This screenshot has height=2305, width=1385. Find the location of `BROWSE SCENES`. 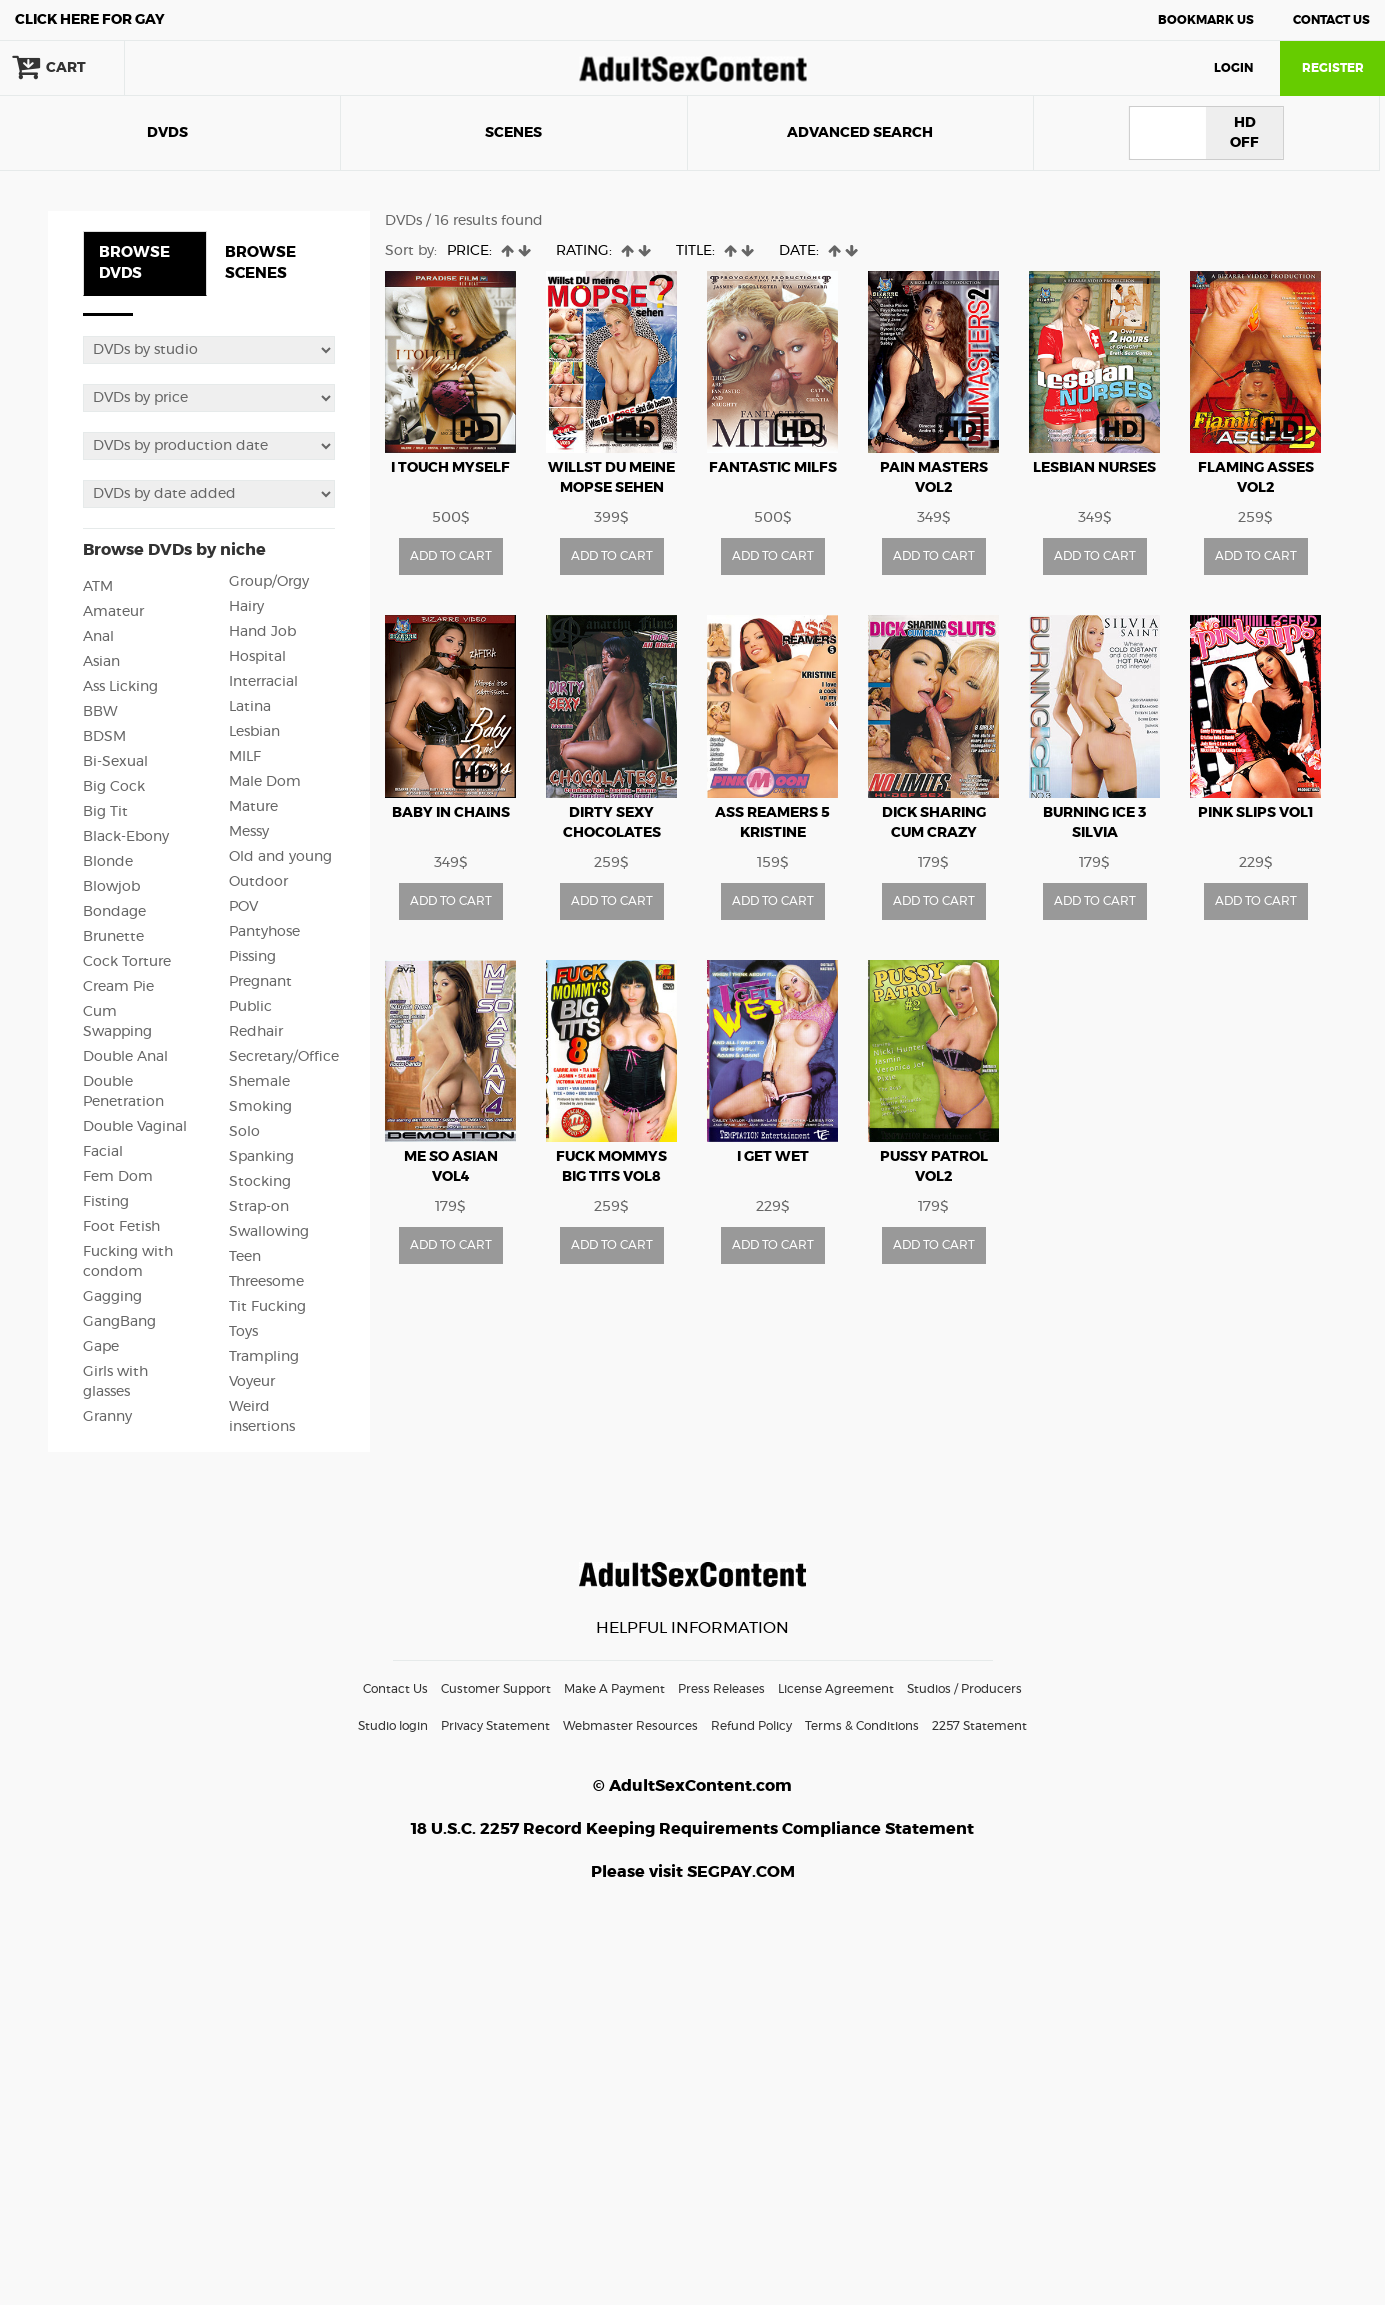

BROWSE SCENES is located at coordinates (260, 263).